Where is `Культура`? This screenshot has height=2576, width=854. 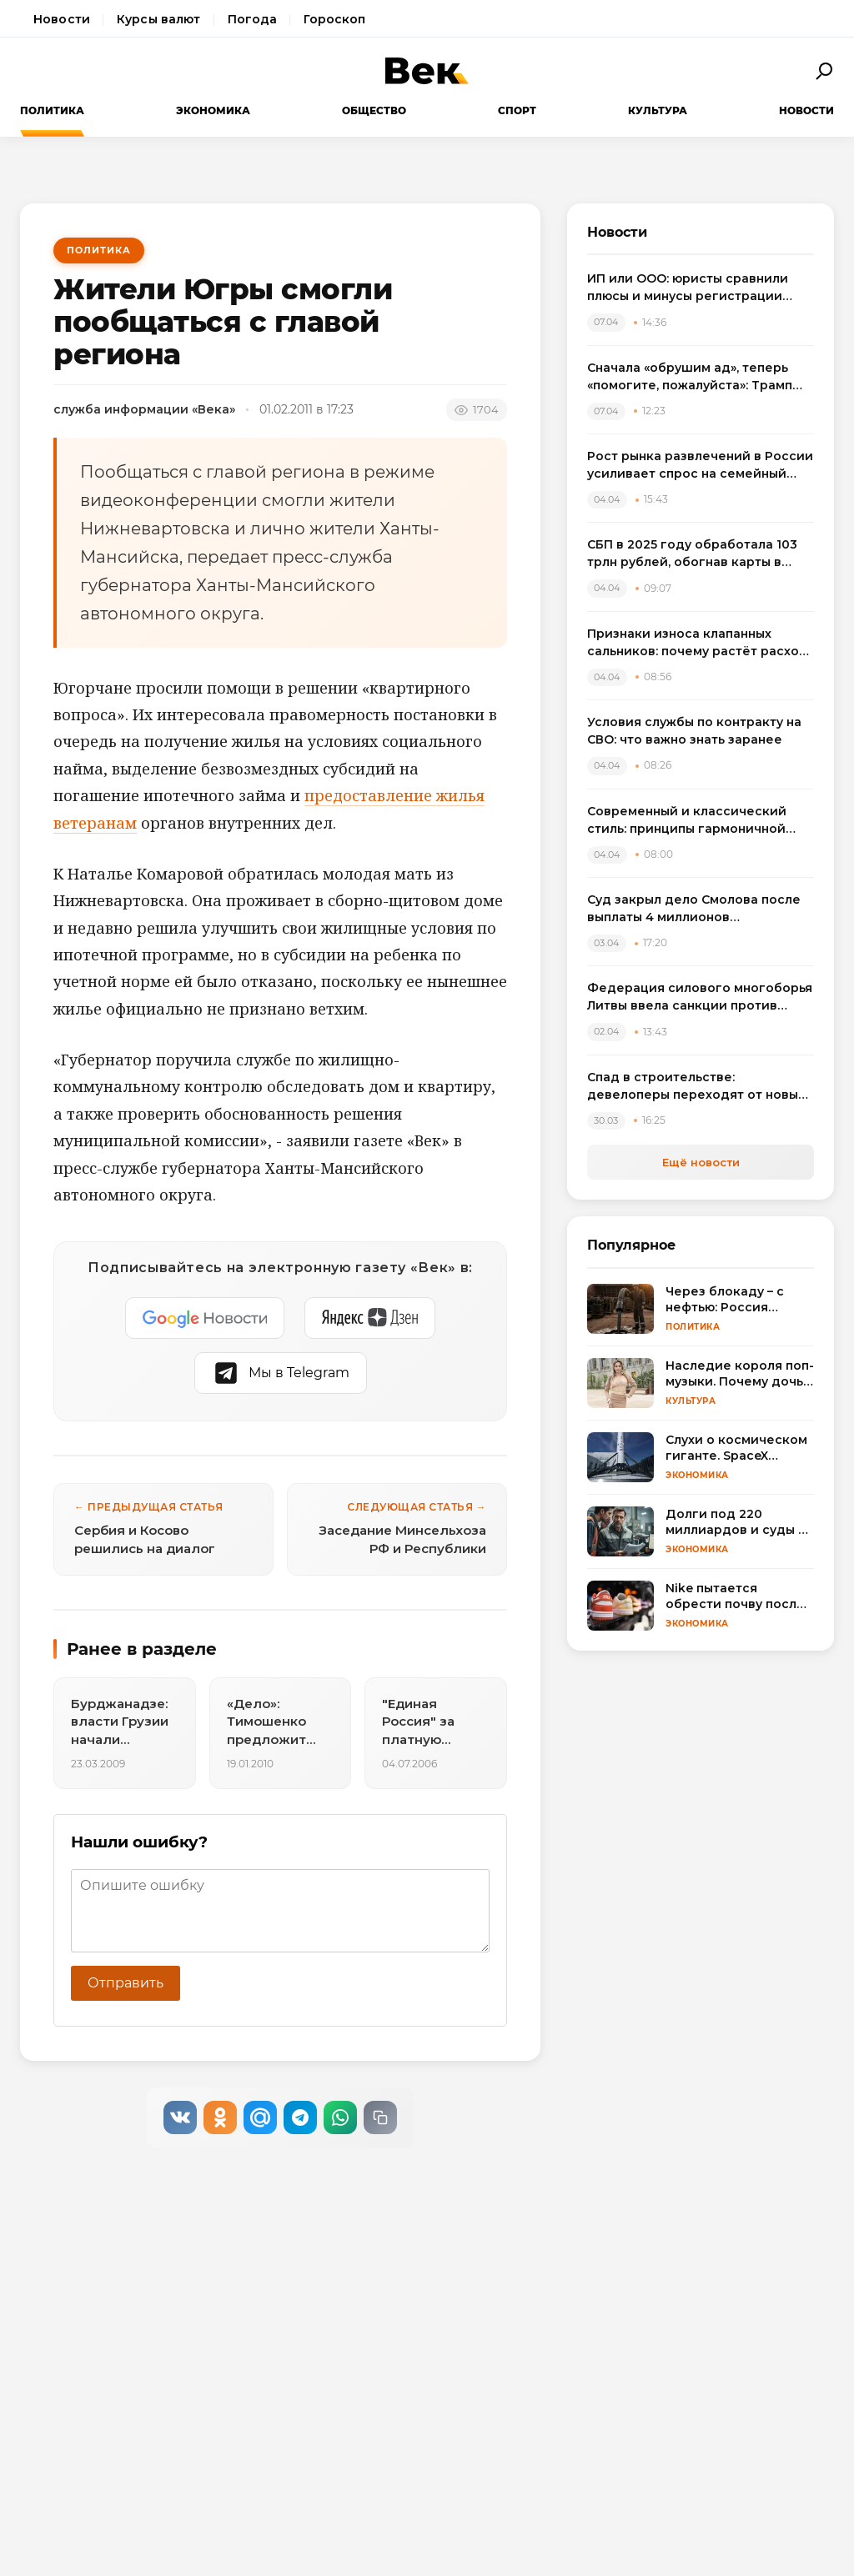 Культура is located at coordinates (657, 110).